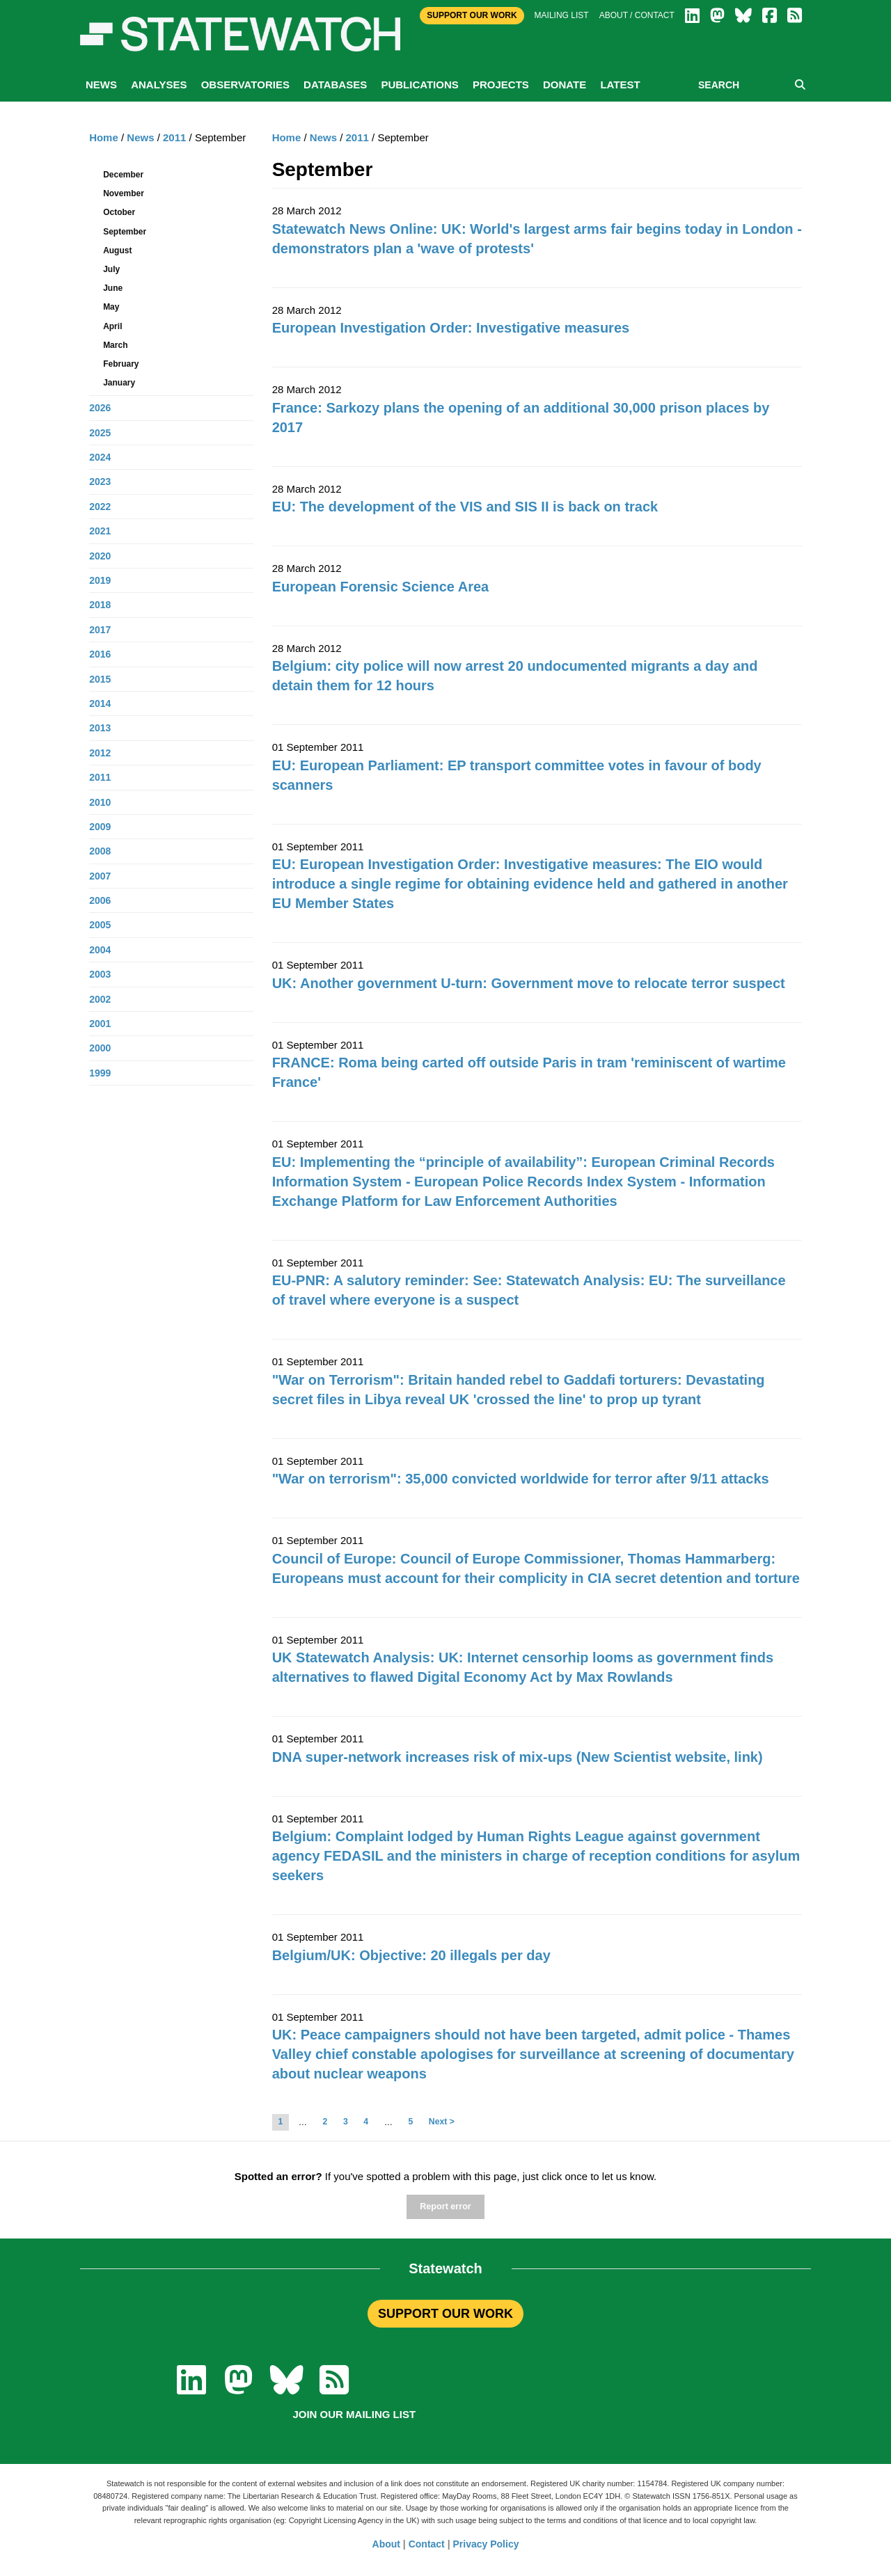 The image size is (891, 2576). Describe the element at coordinates (528, 983) in the screenshot. I see `UK: Another government U-turn: Government move to relocate terror suspect` at that location.